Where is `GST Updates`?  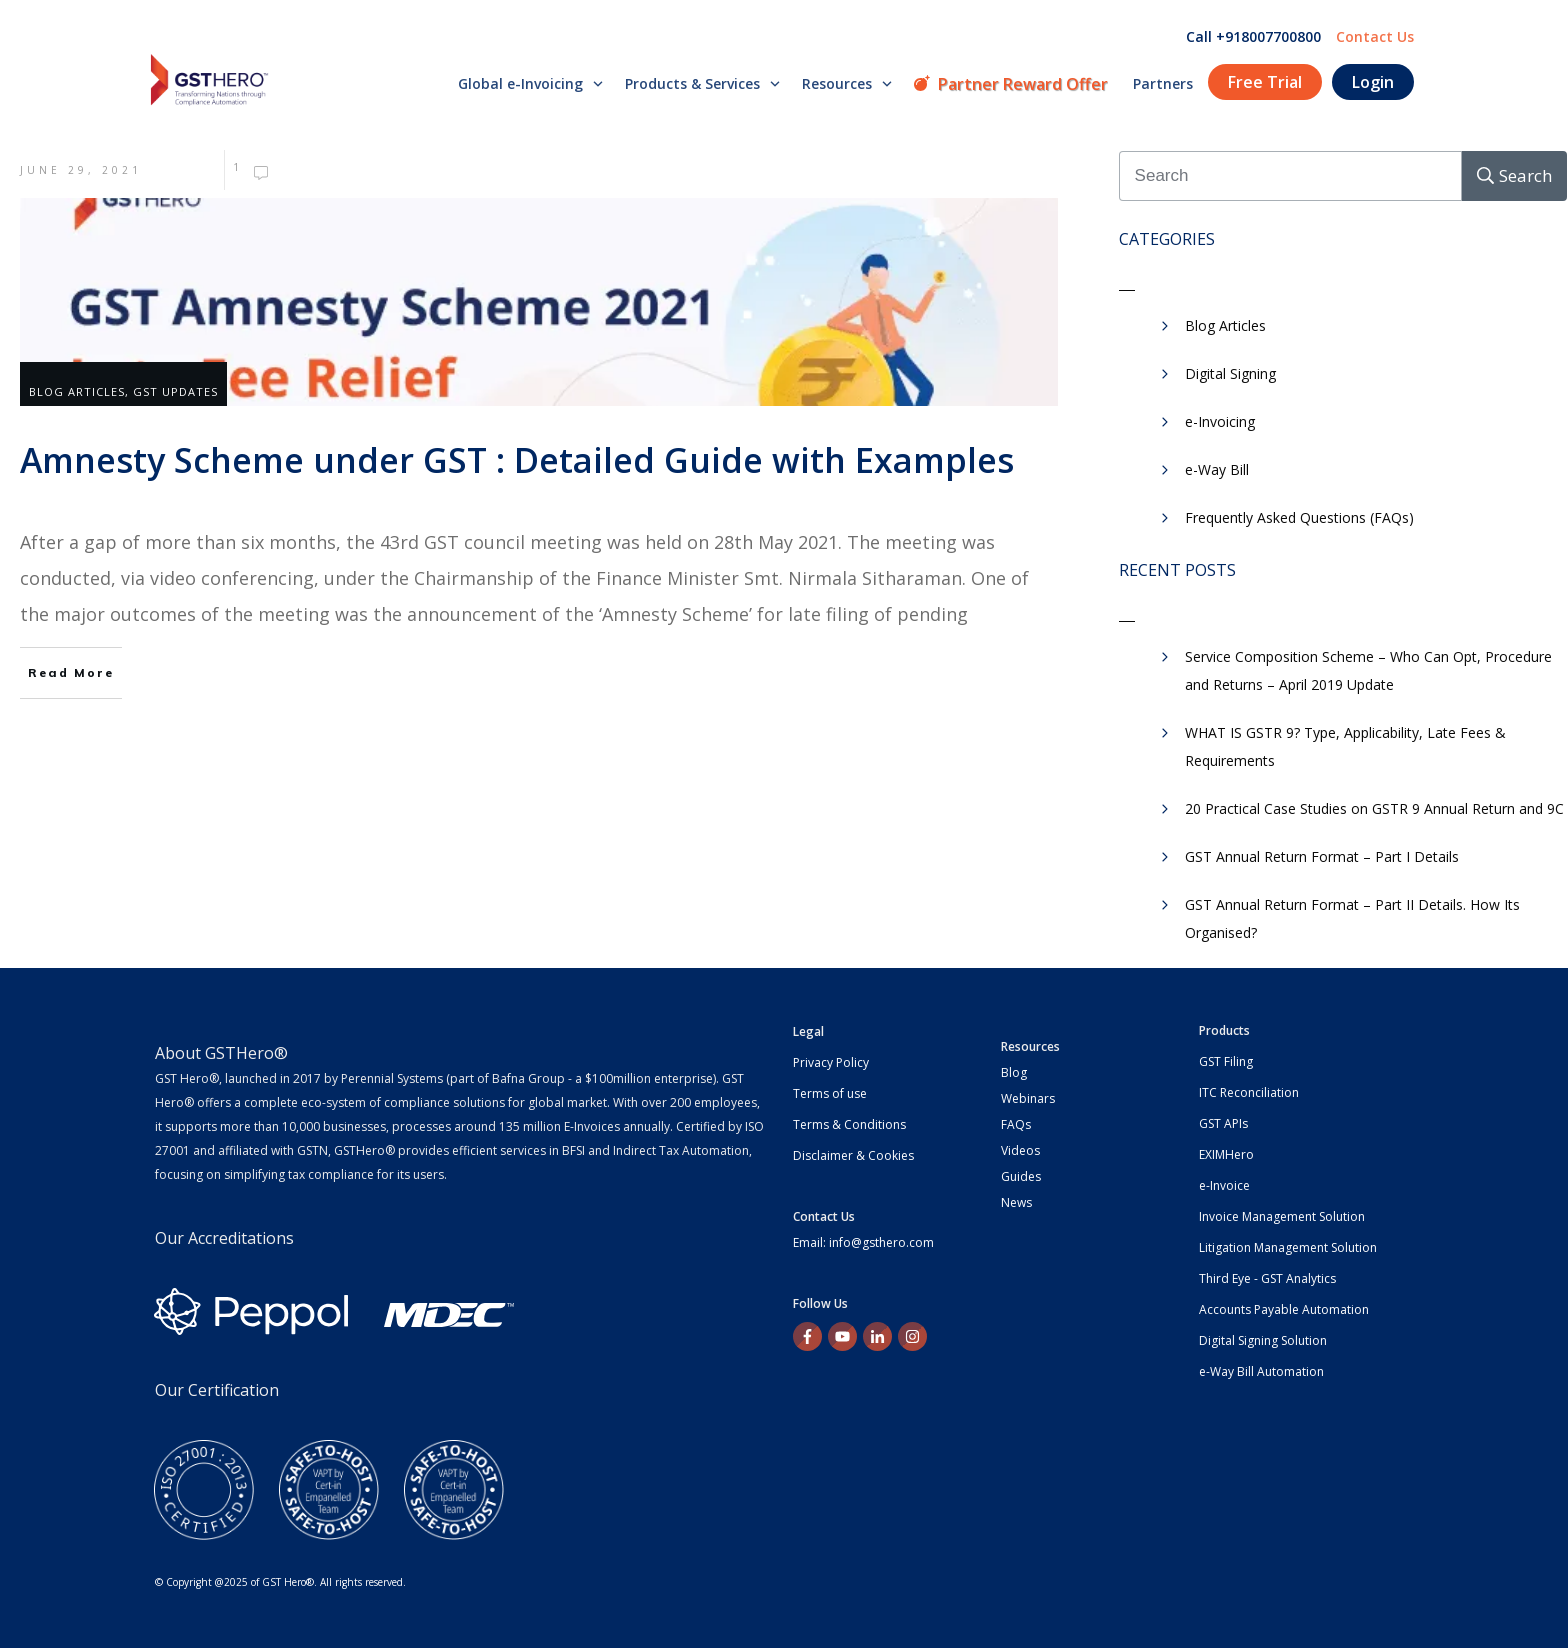 GST Updates is located at coordinates (175, 391).